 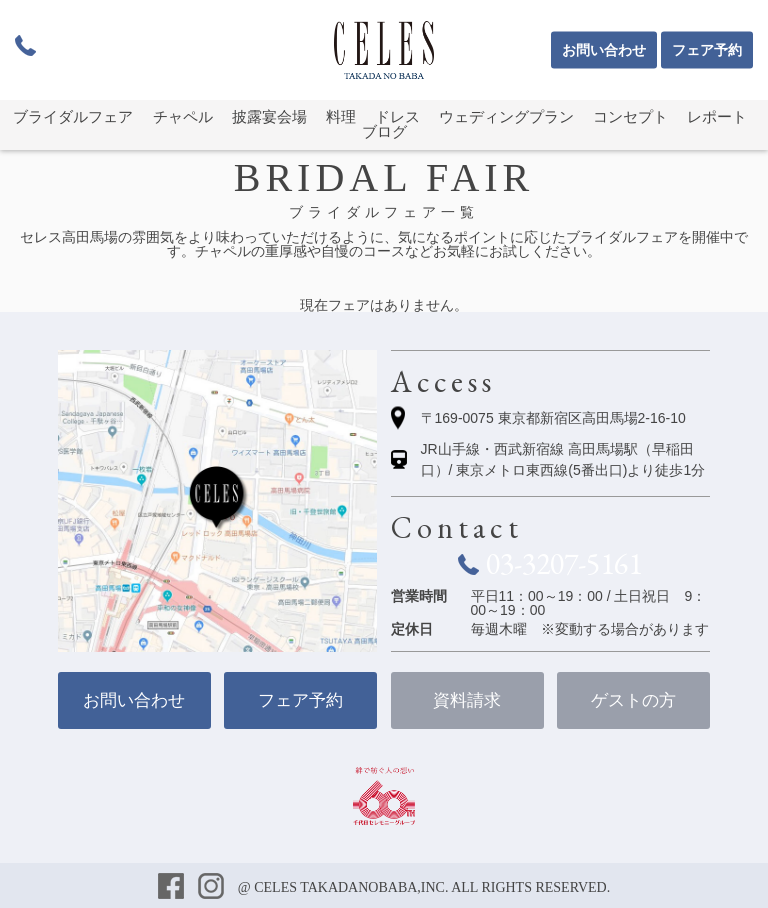 What do you see at coordinates (341, 117) in the screenshot?
I see `料理` at bounding box center [341, 117].